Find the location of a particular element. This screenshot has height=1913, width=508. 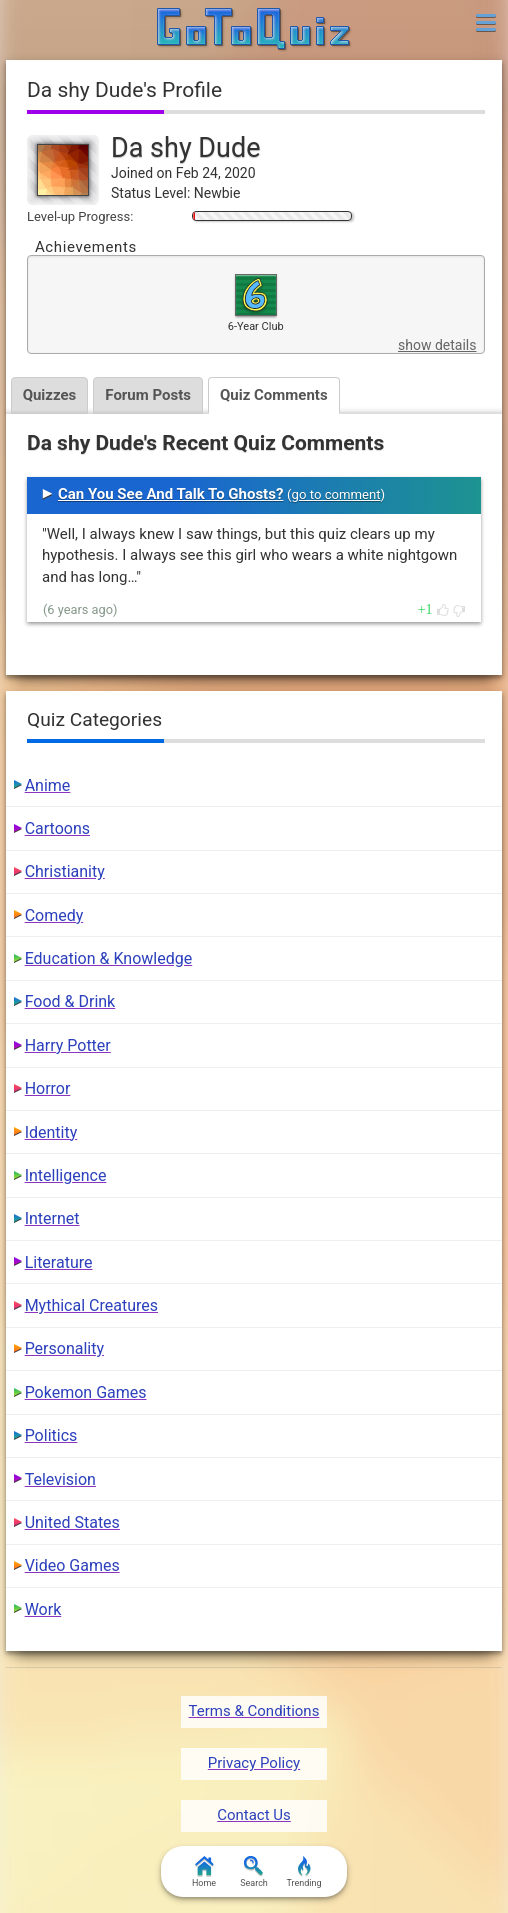

Food & Drink is located at coordinates (70, 1001).